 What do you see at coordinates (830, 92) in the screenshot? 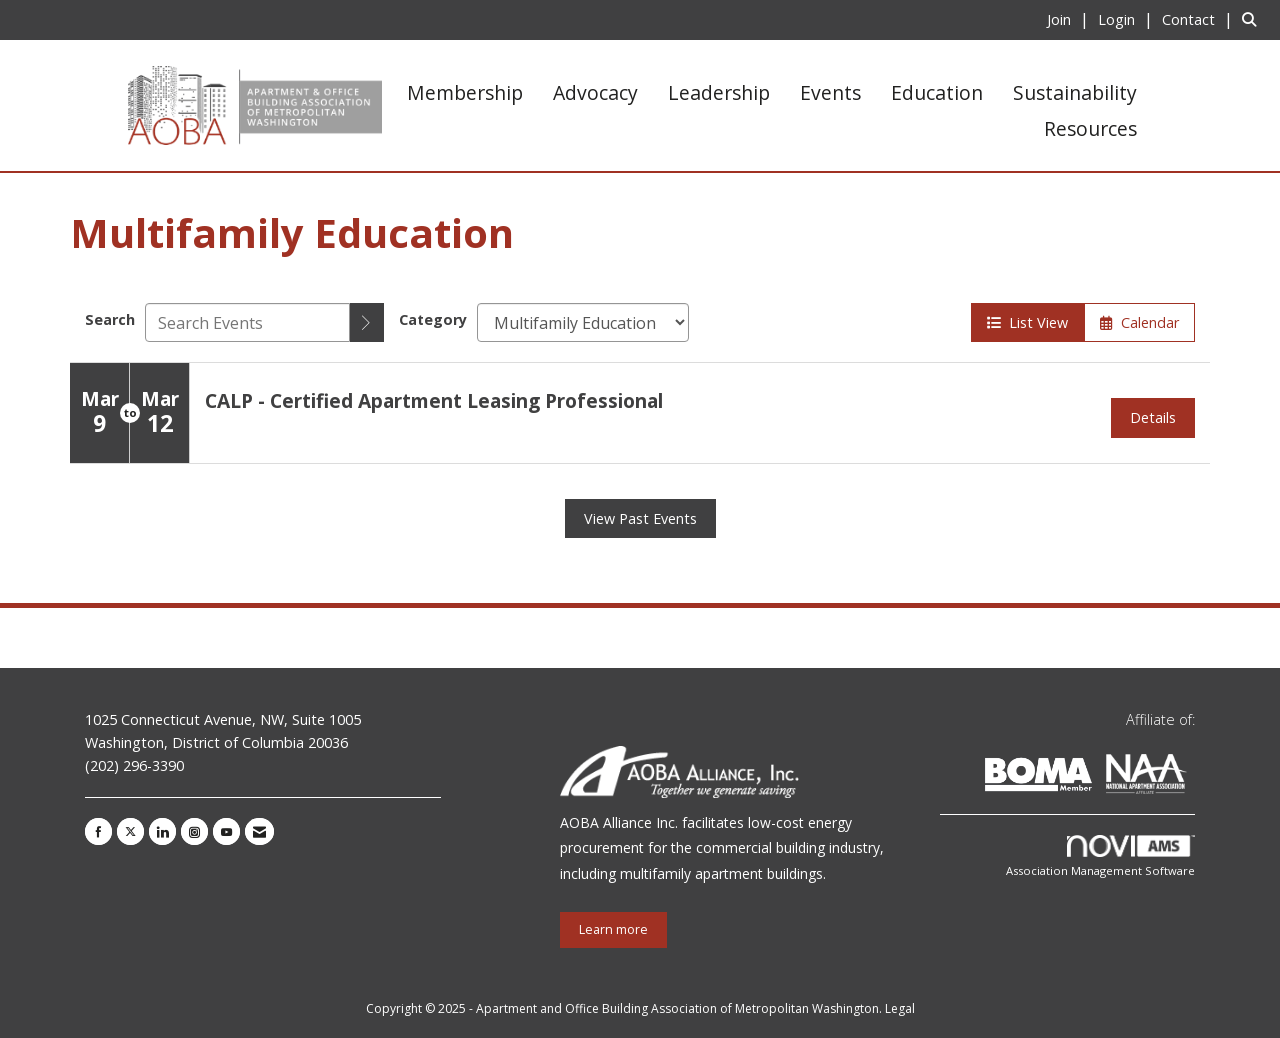
I see `Events` at bounding box center [830, 92].